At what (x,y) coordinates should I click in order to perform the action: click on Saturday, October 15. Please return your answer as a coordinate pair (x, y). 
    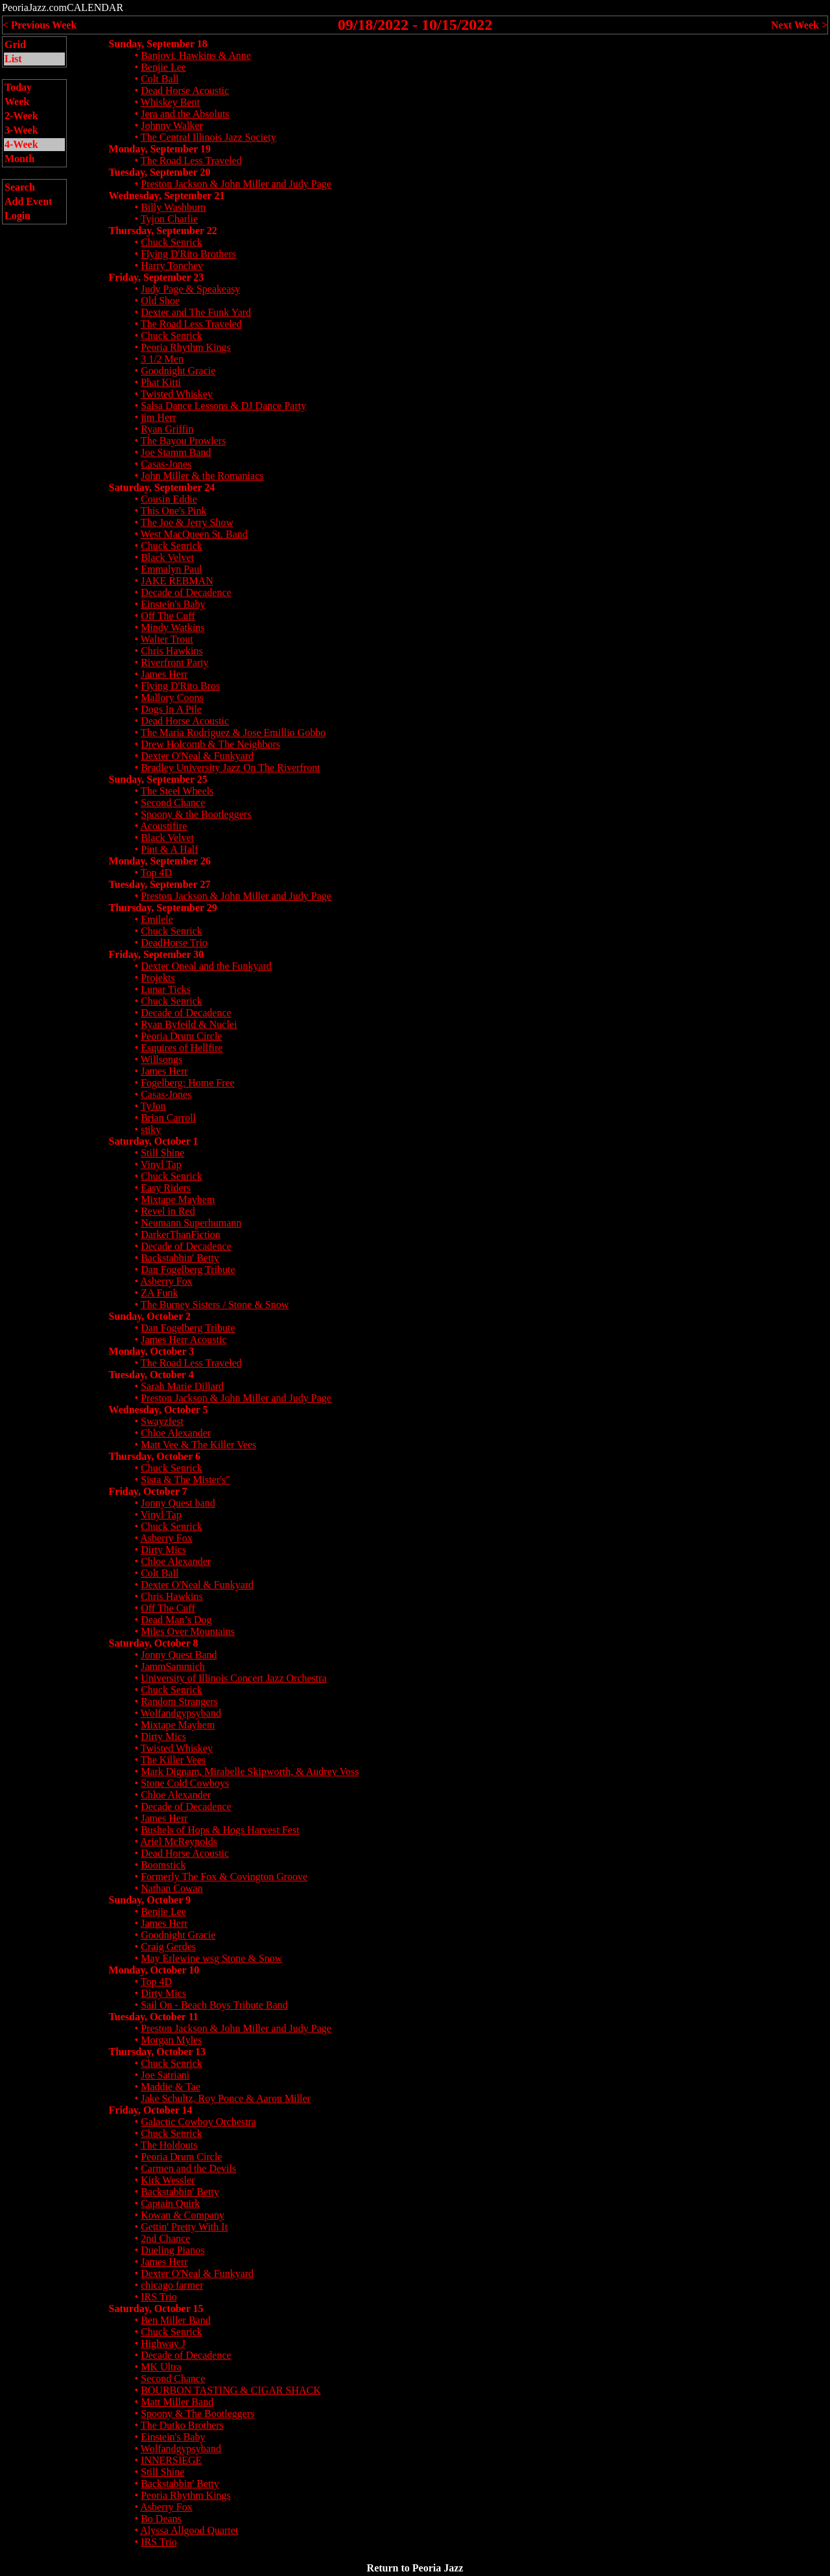
    Looking at the image, I should click on (156, 2308).